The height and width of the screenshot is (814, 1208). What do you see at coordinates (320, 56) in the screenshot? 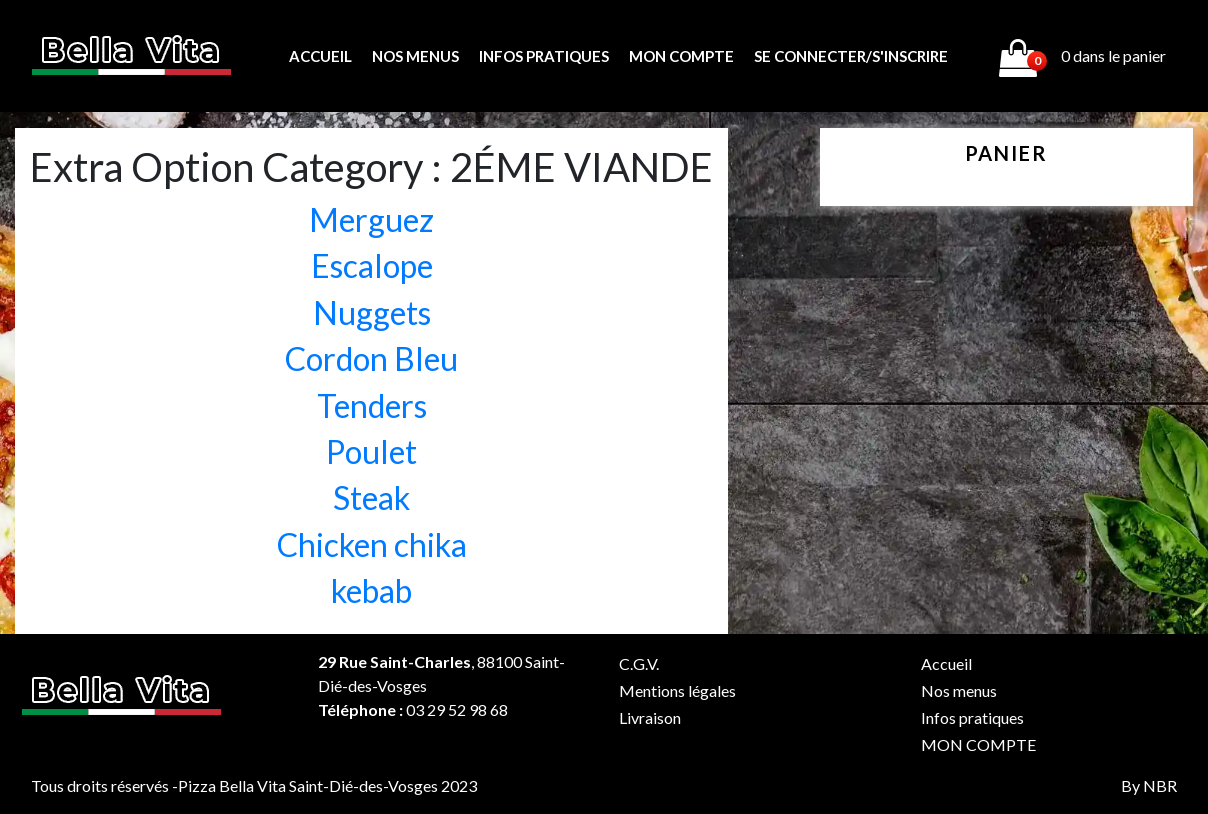
I see `Accueil` at bounding box center [320, 56].